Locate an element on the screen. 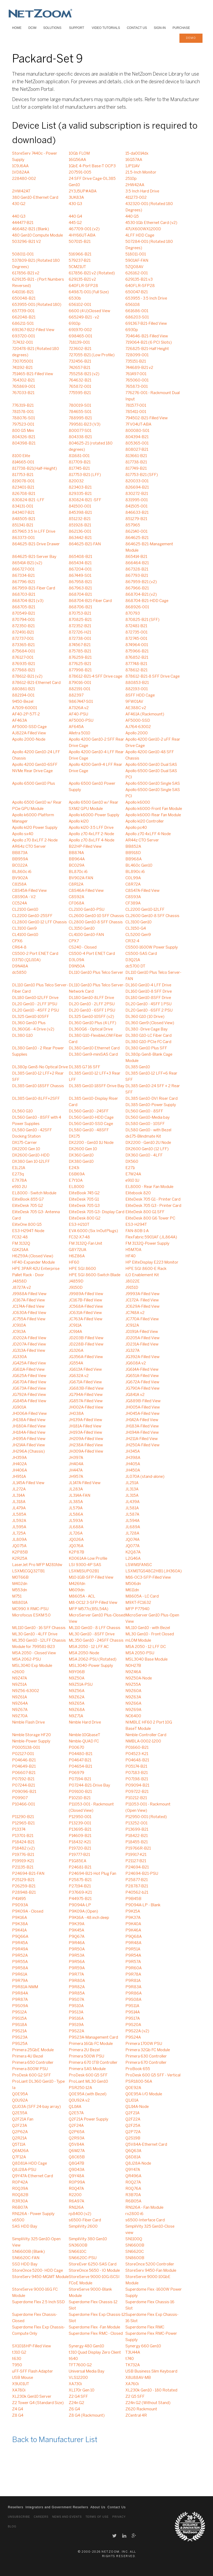 The height and width of the screenshot is (2576, 213). 808027-B21 is located at coordinates (136, 450).